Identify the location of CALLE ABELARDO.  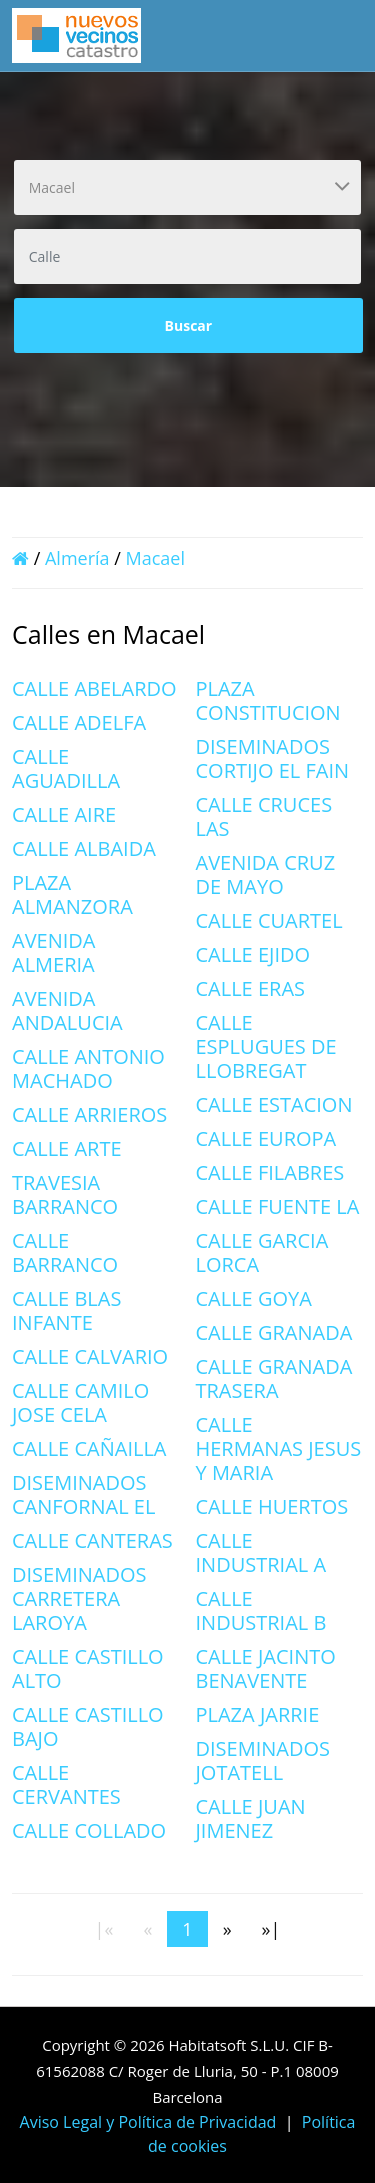
(94, 688).